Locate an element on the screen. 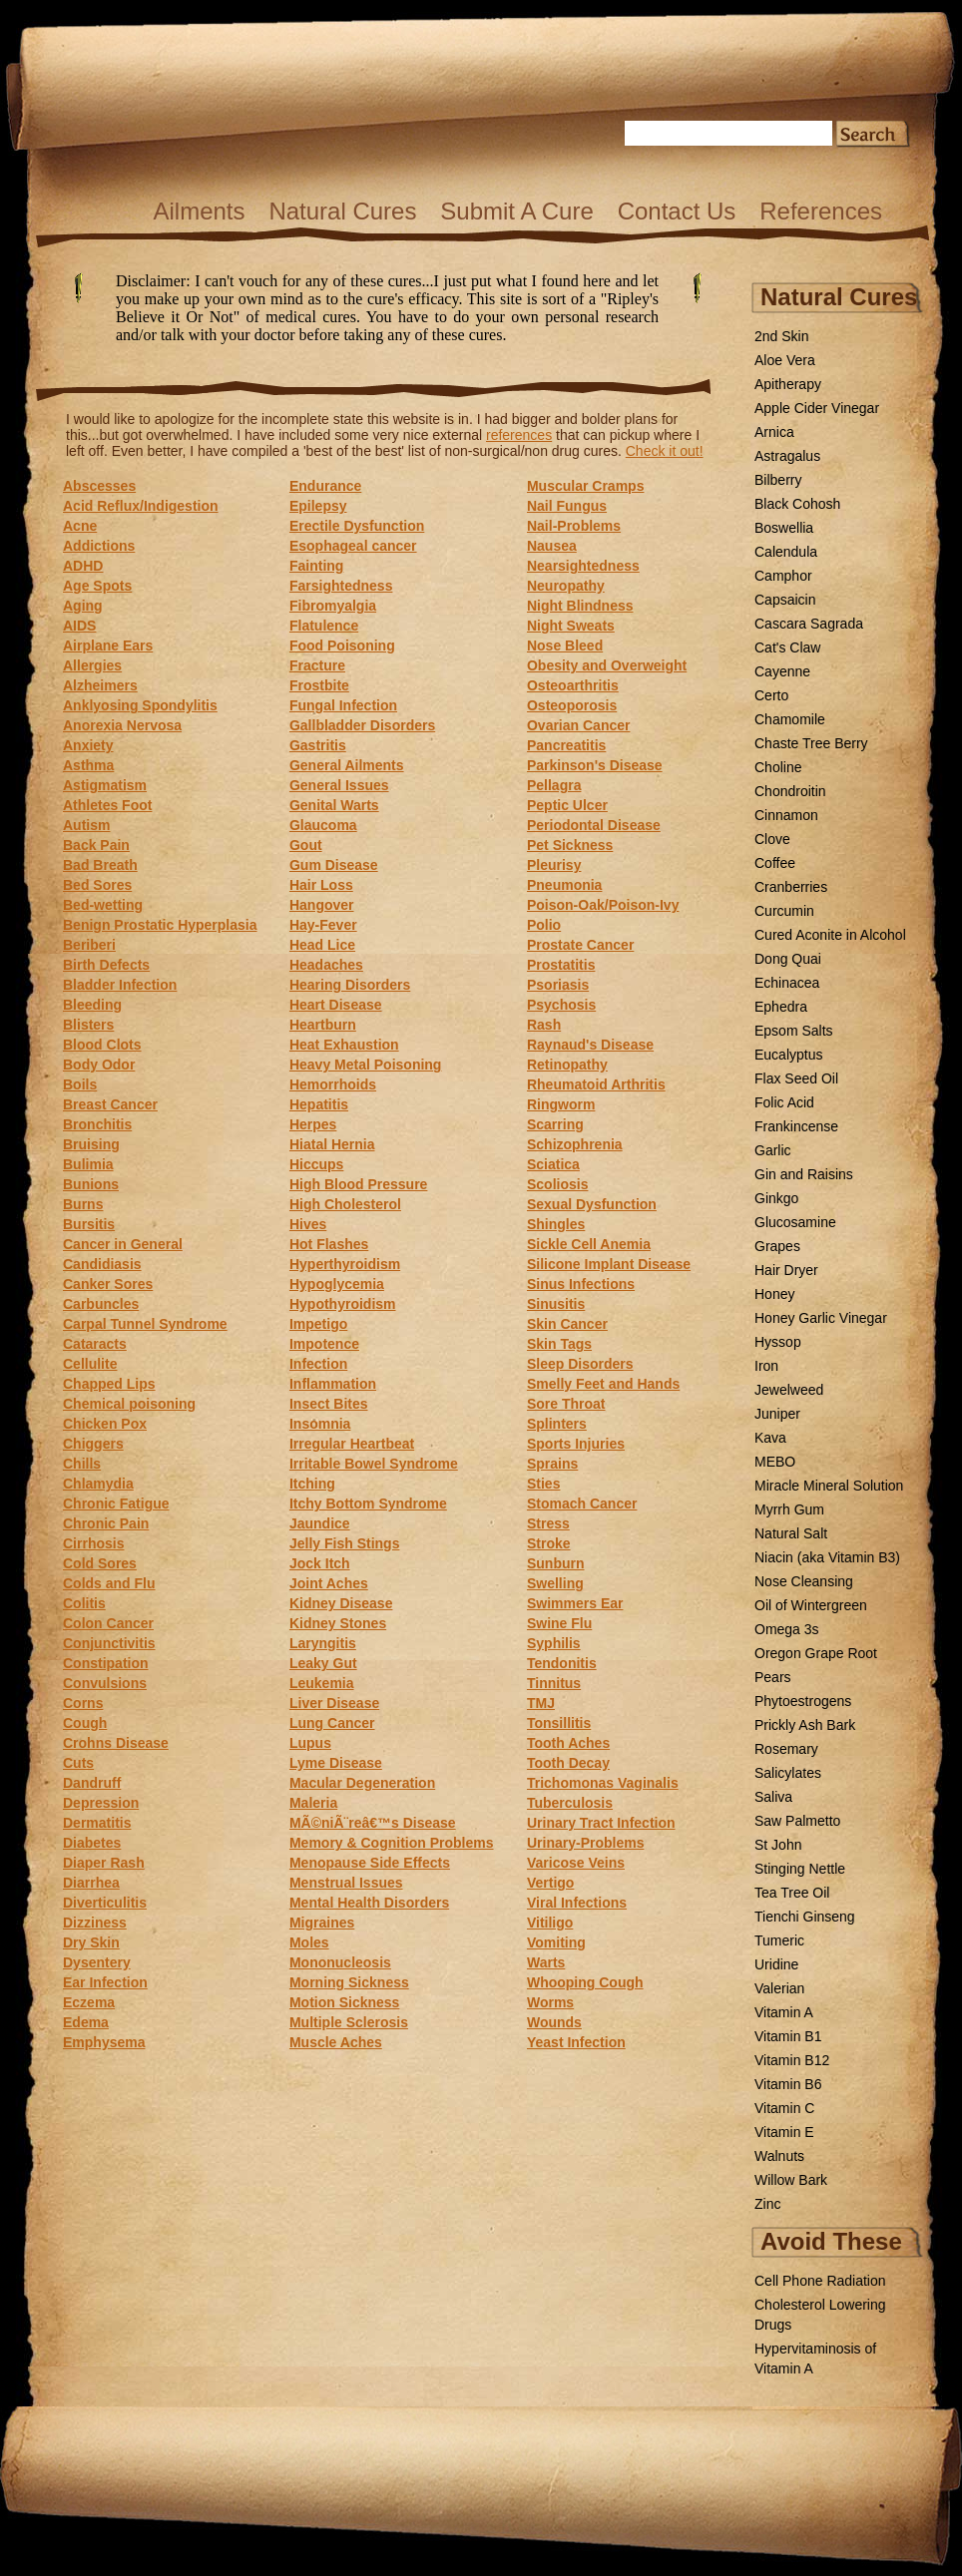 This screenshot has height=2576, width=962. Conjunctivitis is located at coordinates (109, 1643).